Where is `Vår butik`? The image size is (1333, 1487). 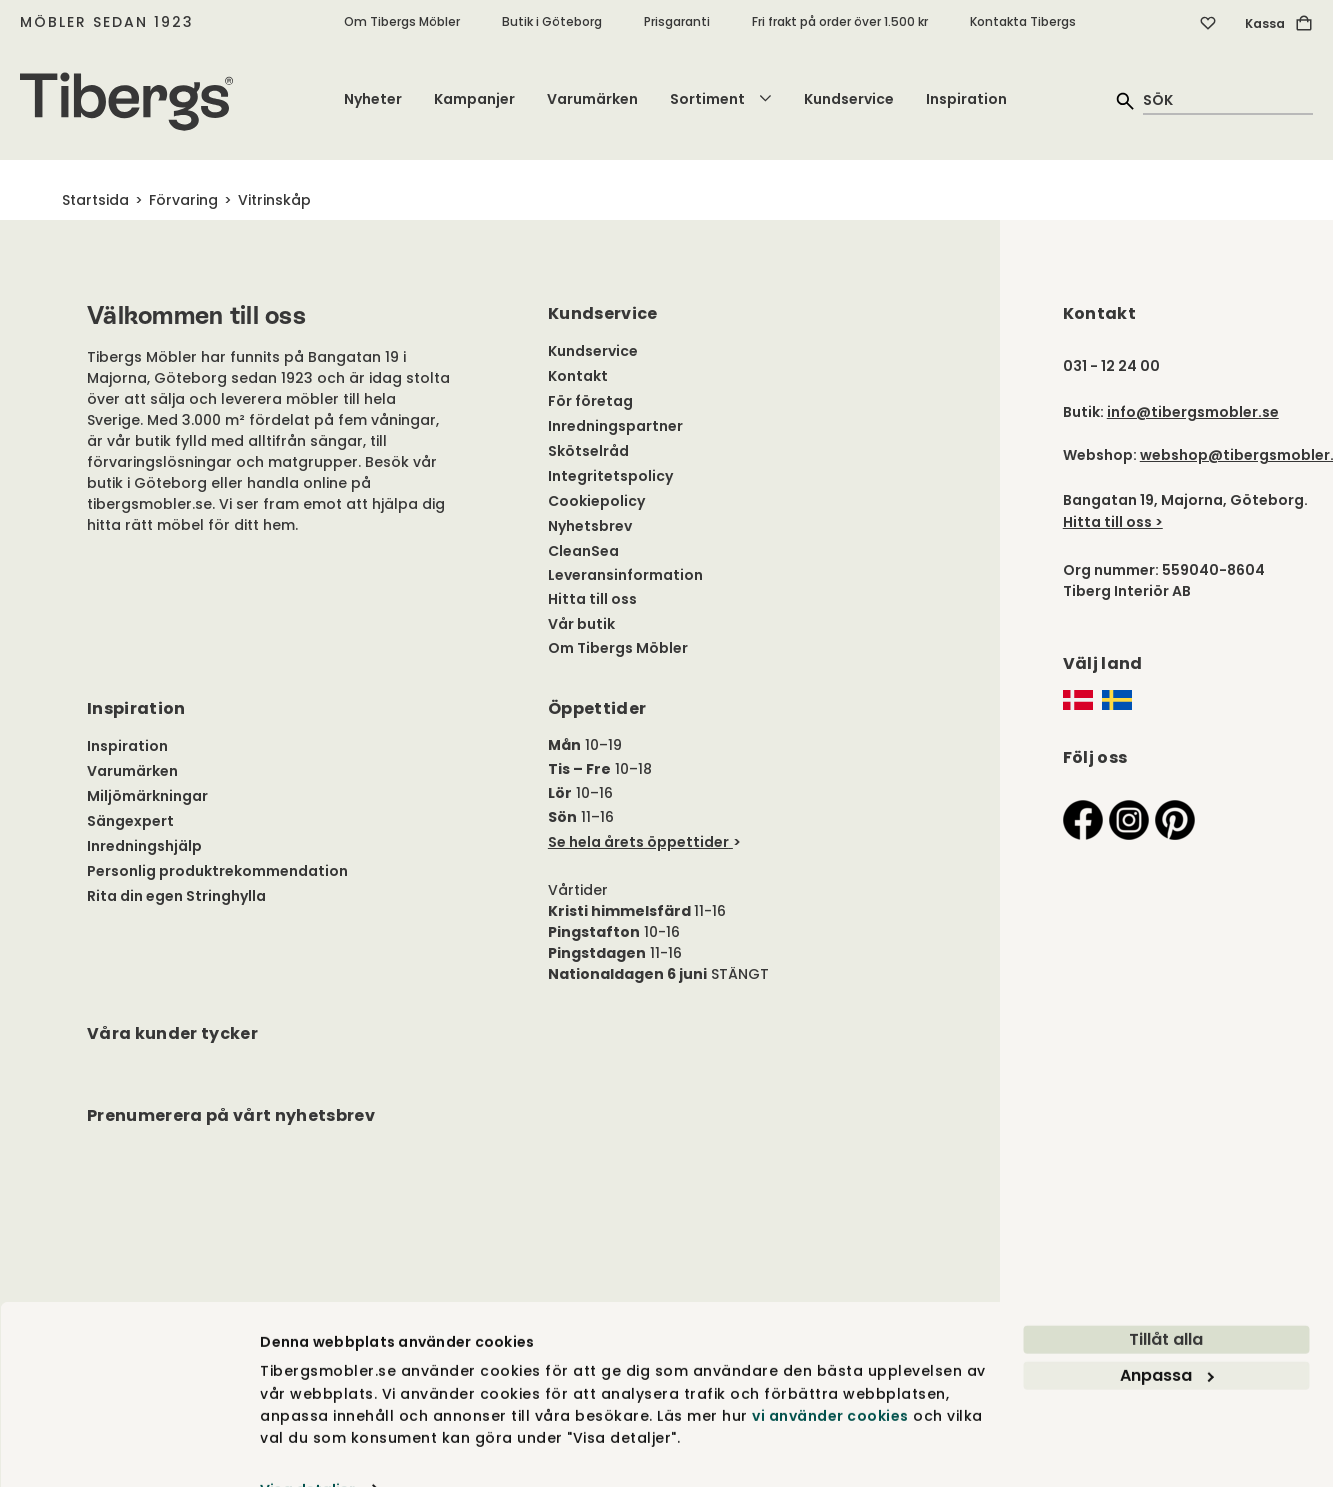 Vår butik is located at coordinates (581, 624).